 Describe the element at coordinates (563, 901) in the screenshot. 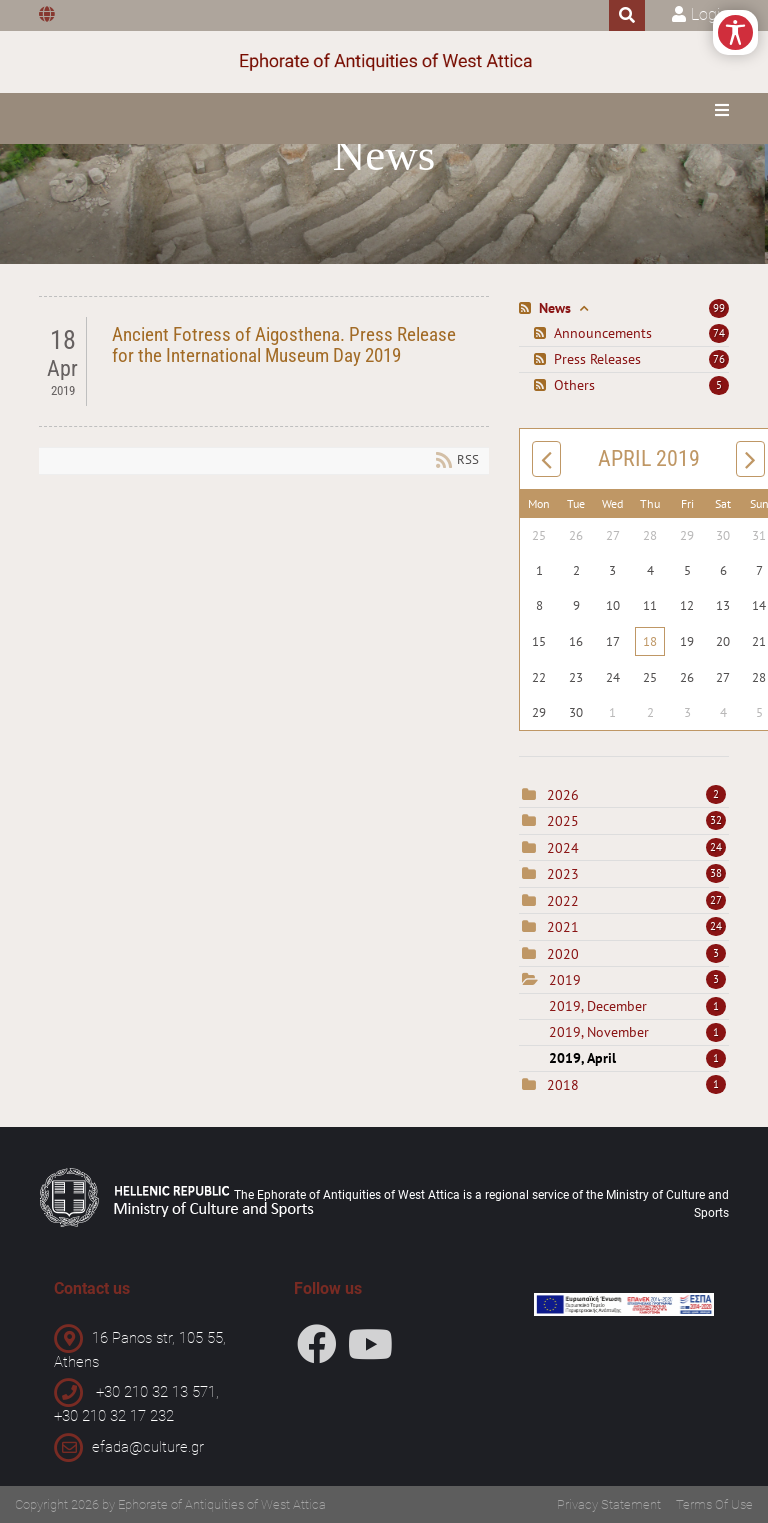

I see `2022` at that location.